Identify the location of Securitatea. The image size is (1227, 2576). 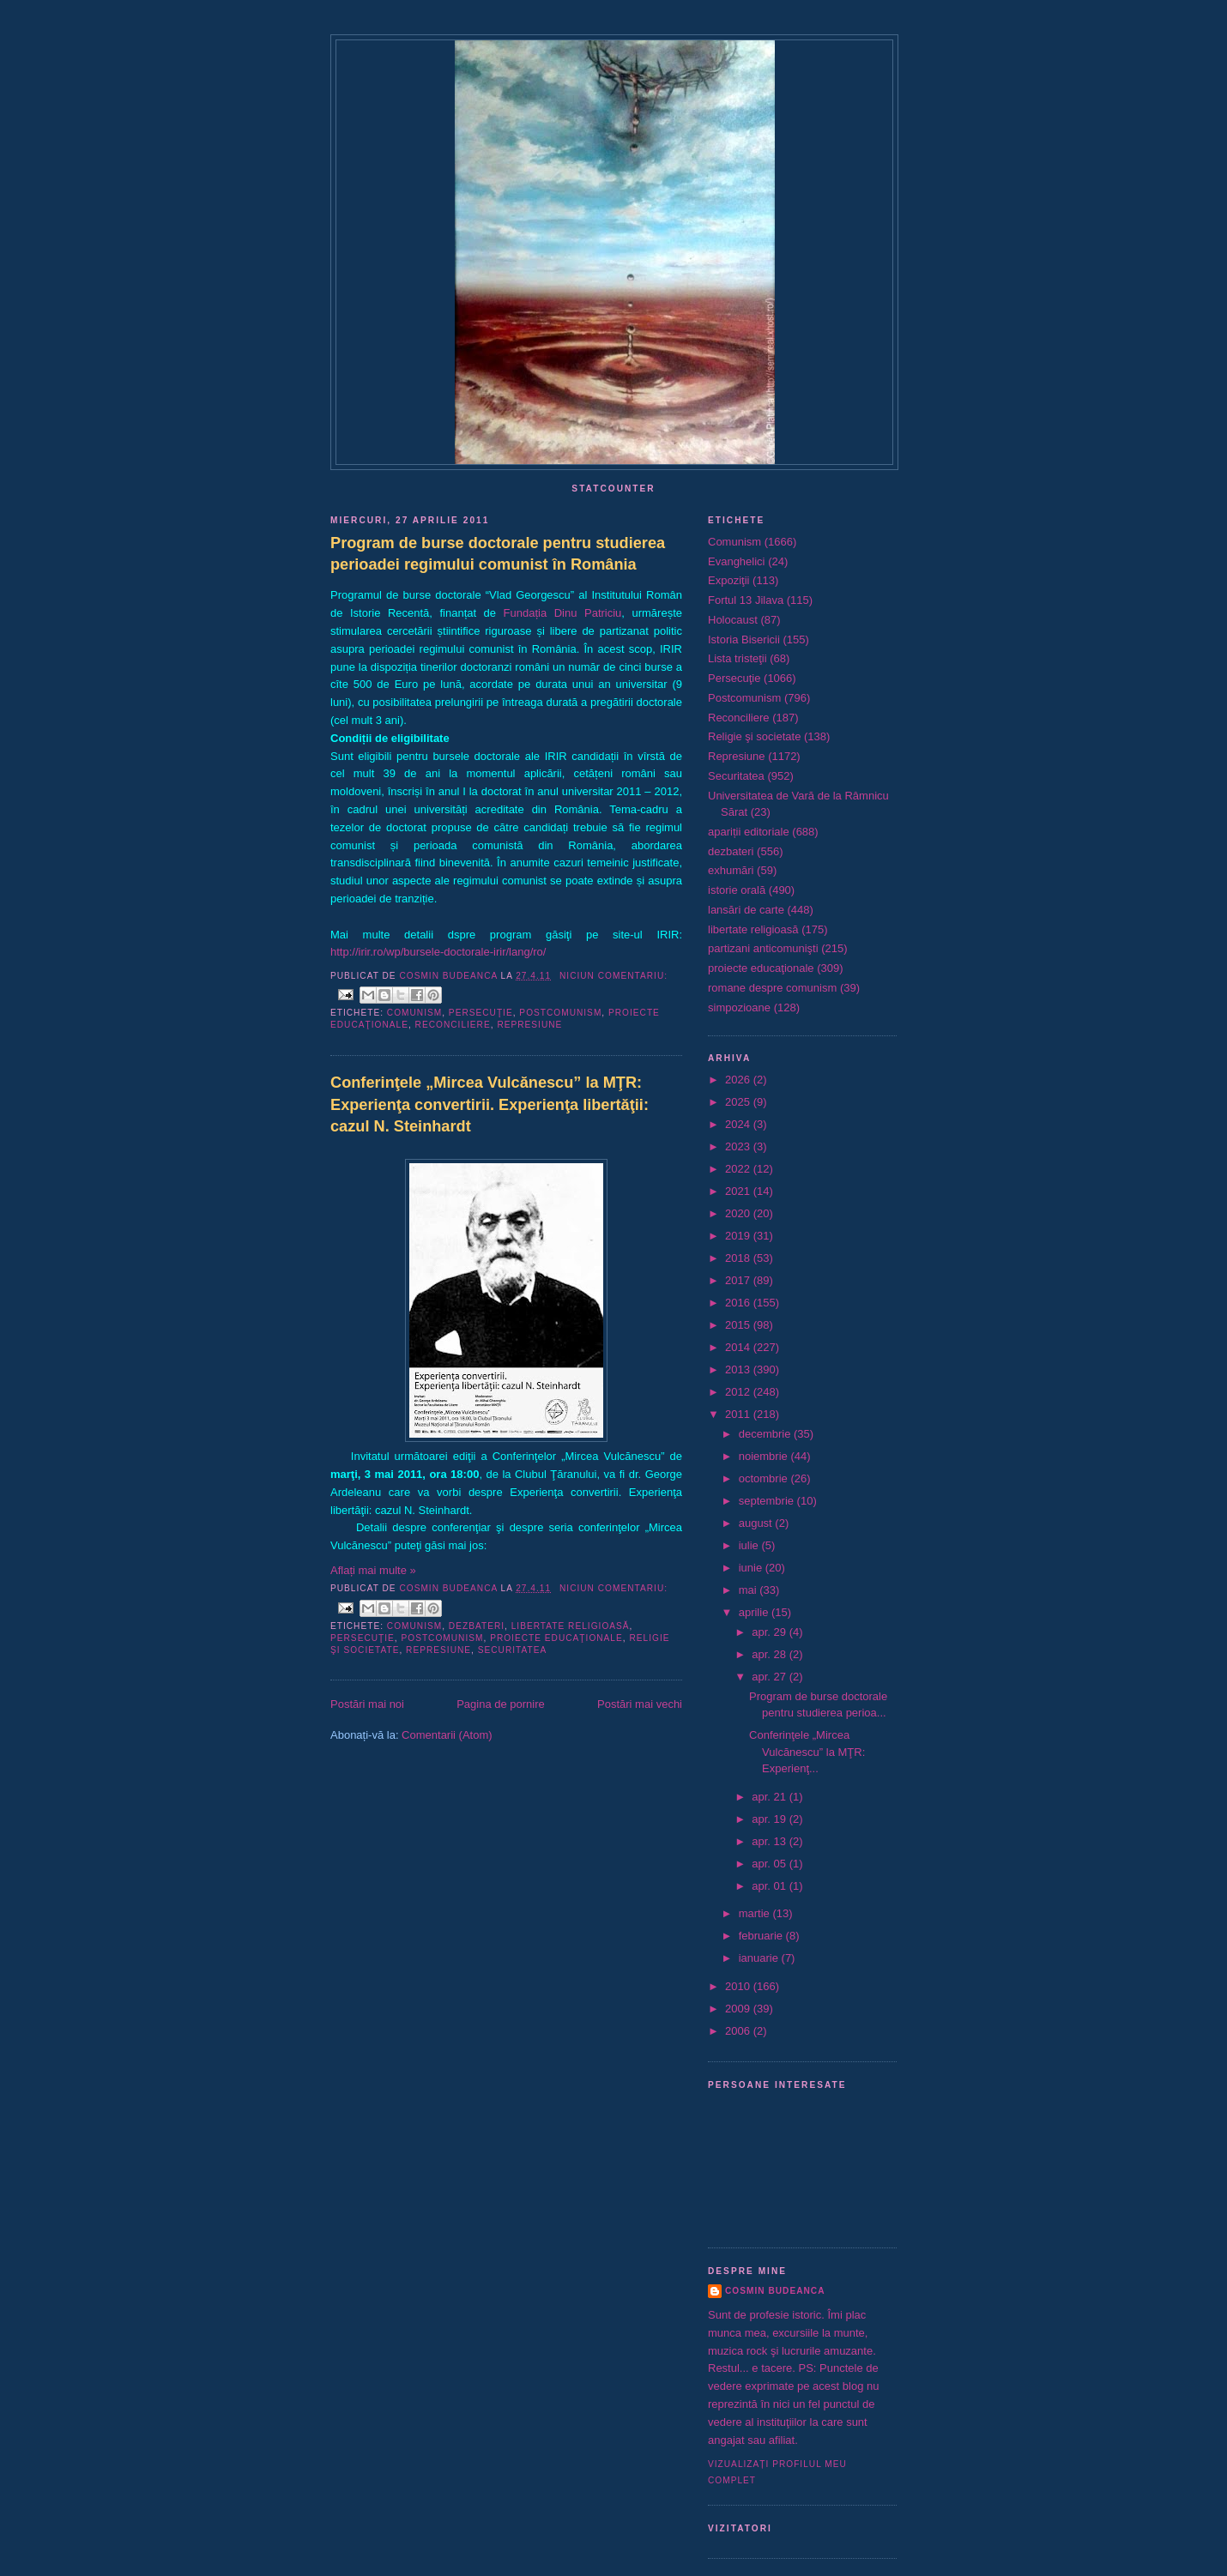
(512, 1650).